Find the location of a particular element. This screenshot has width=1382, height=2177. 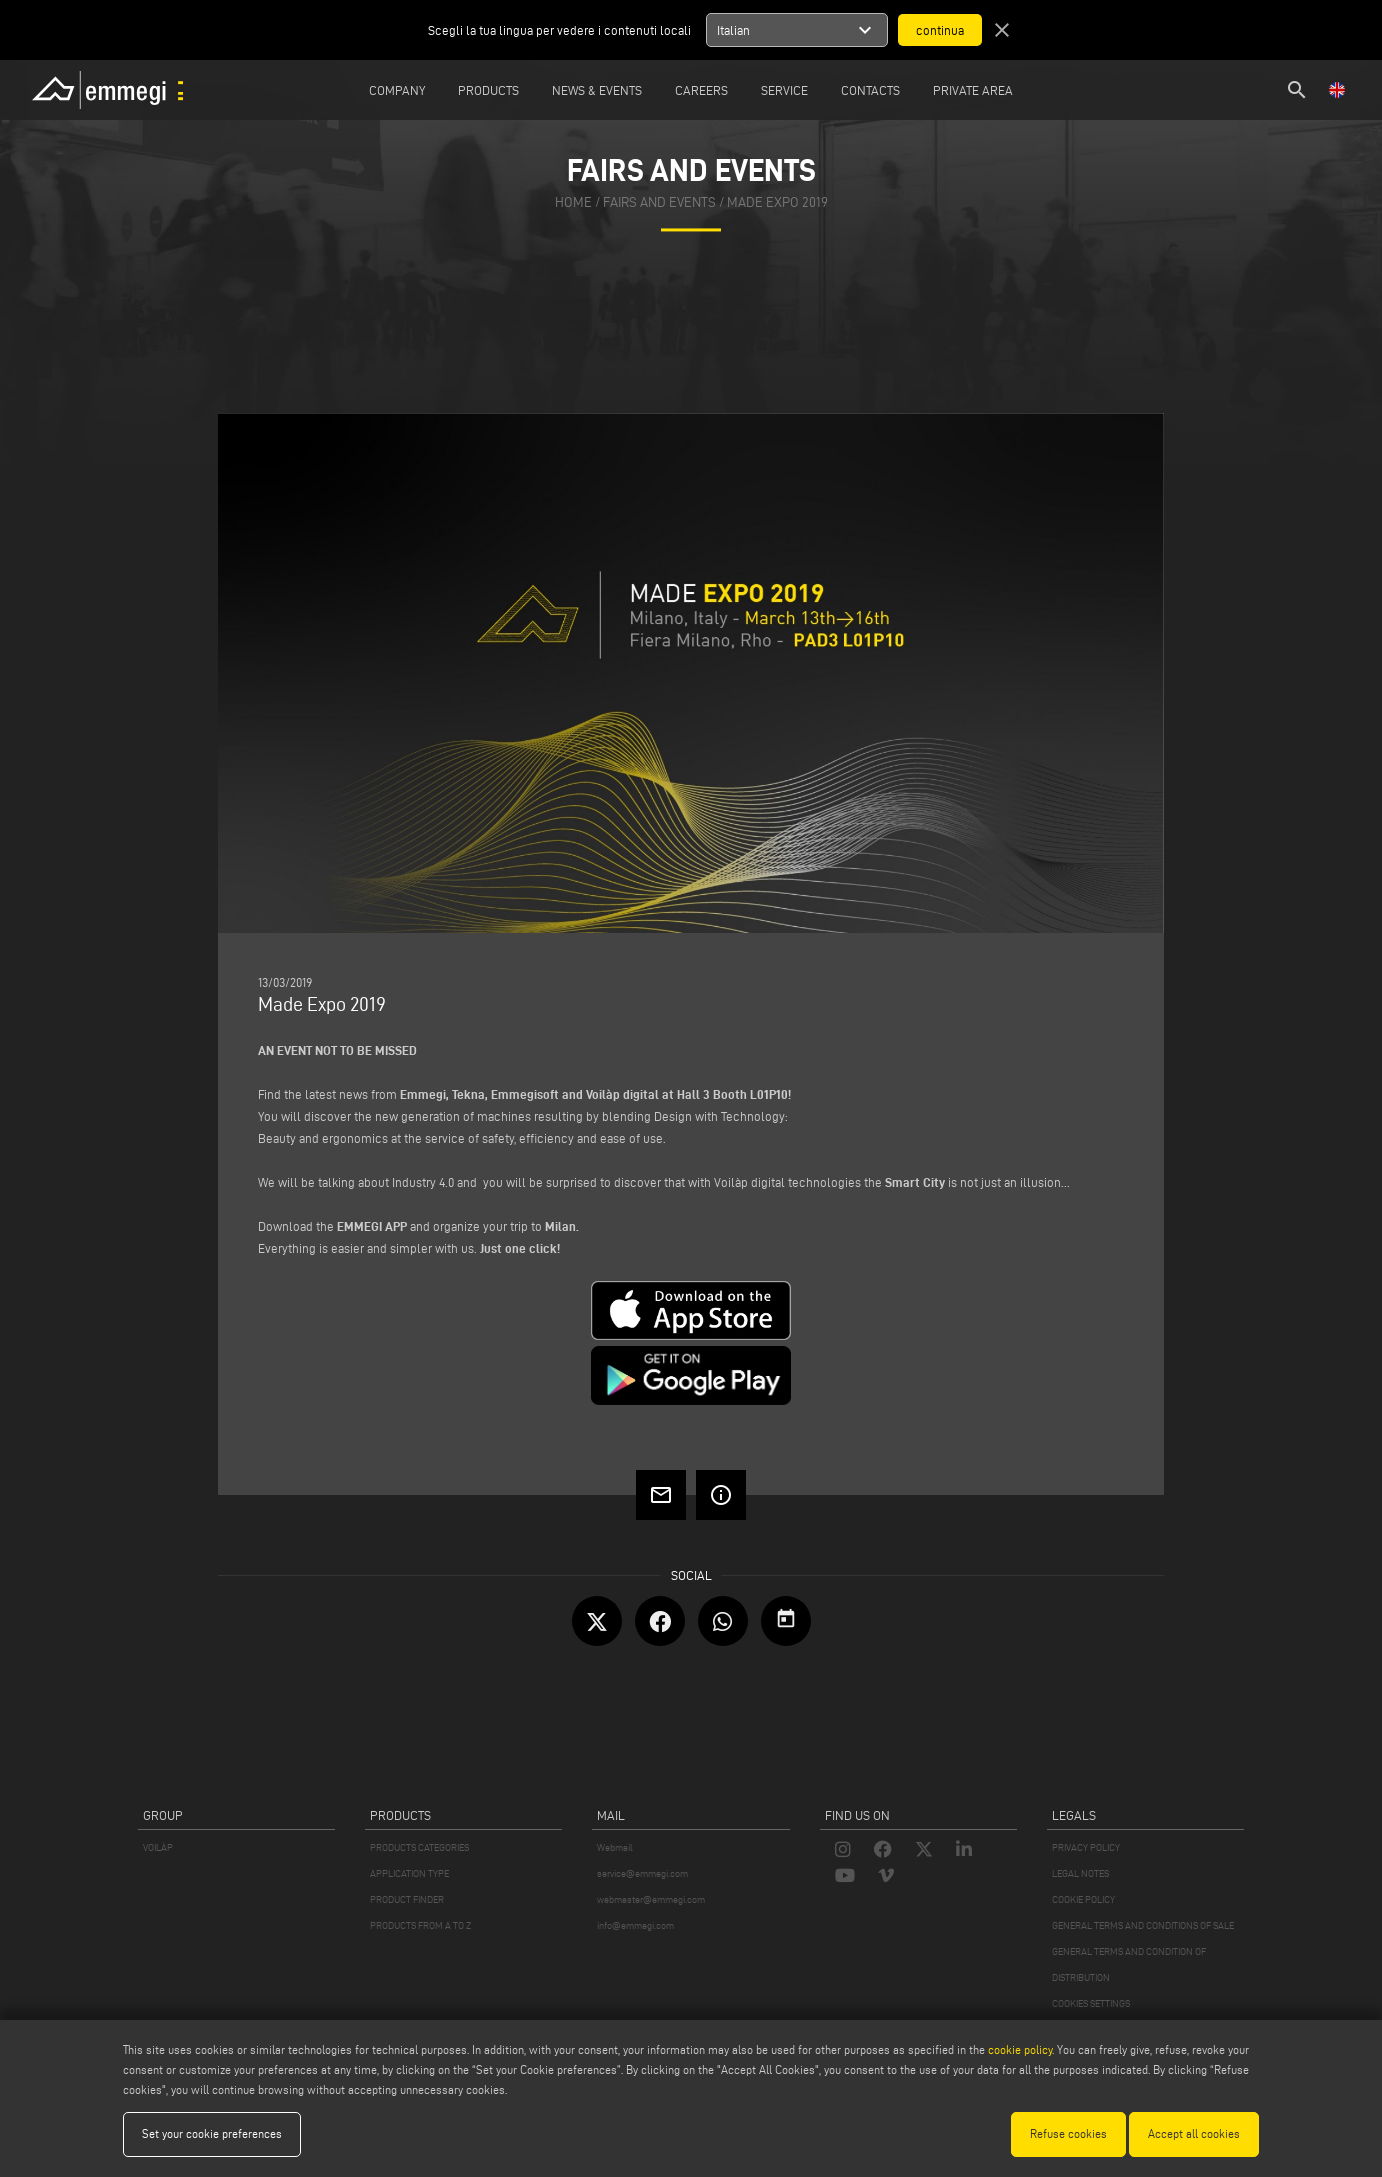

fairs and events is located at coordinates (659, 203).